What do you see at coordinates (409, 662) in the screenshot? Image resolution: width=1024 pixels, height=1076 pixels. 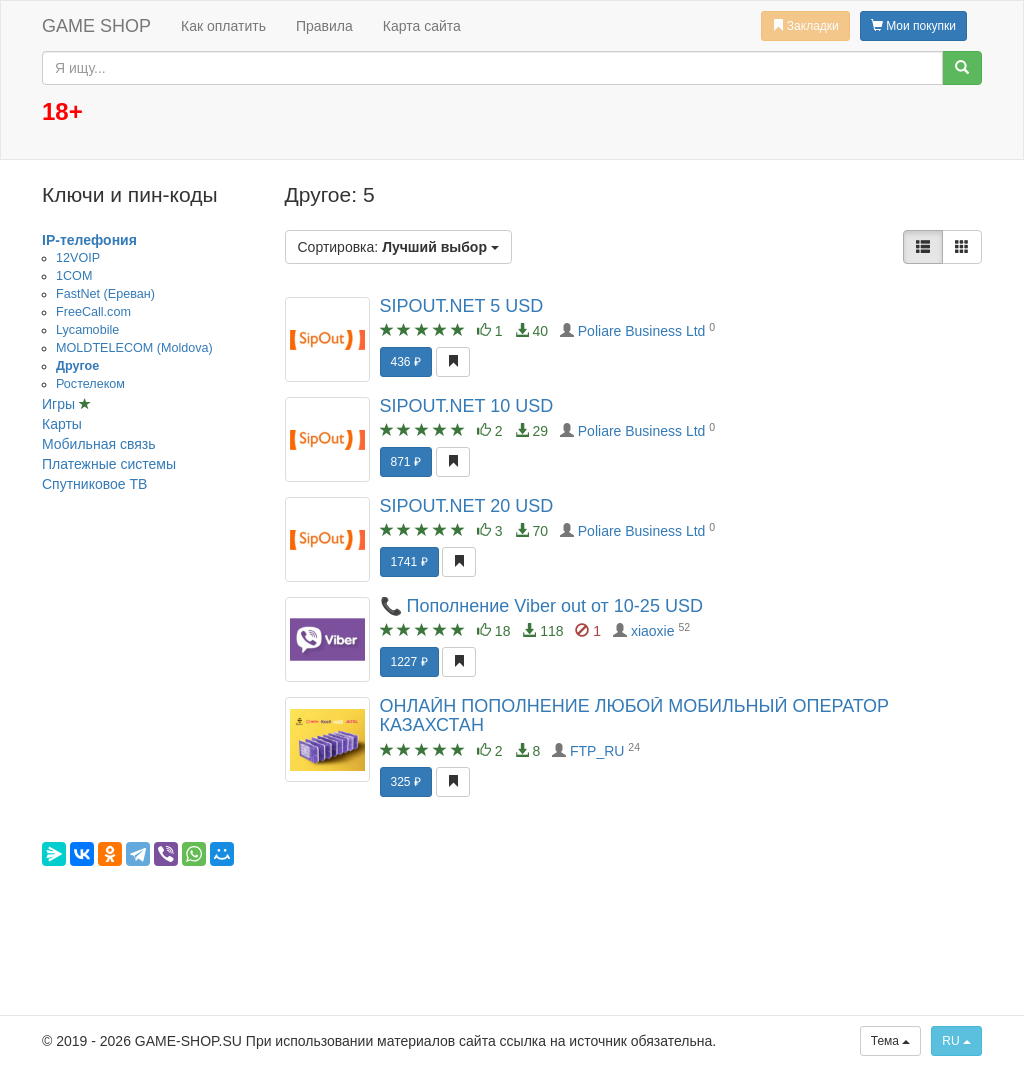 I see `1227 ₽` at bounding box center [409, 662].